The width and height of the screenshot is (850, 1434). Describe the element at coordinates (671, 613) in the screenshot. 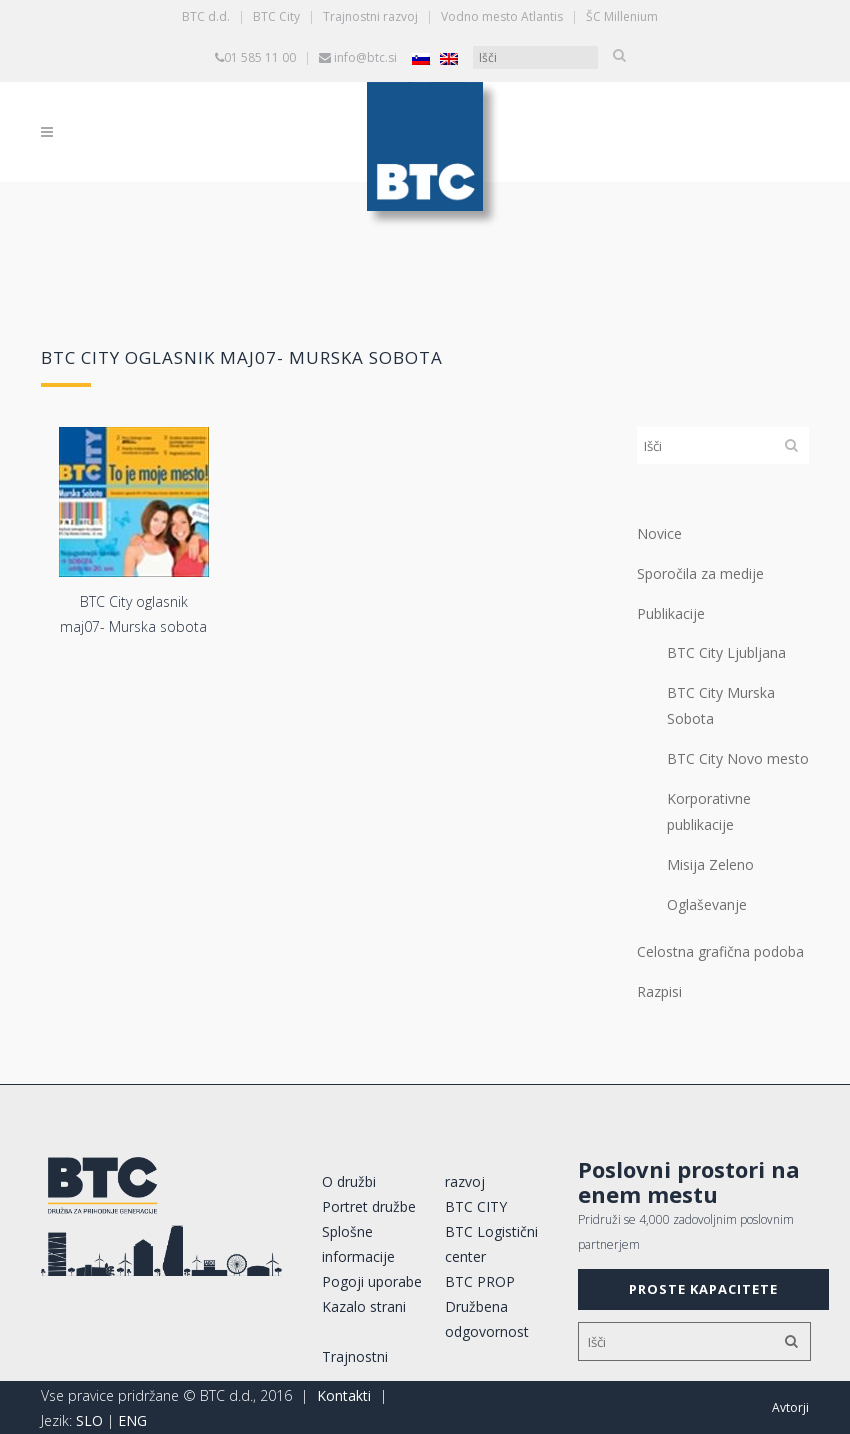

I see `Publikacije` at that location.